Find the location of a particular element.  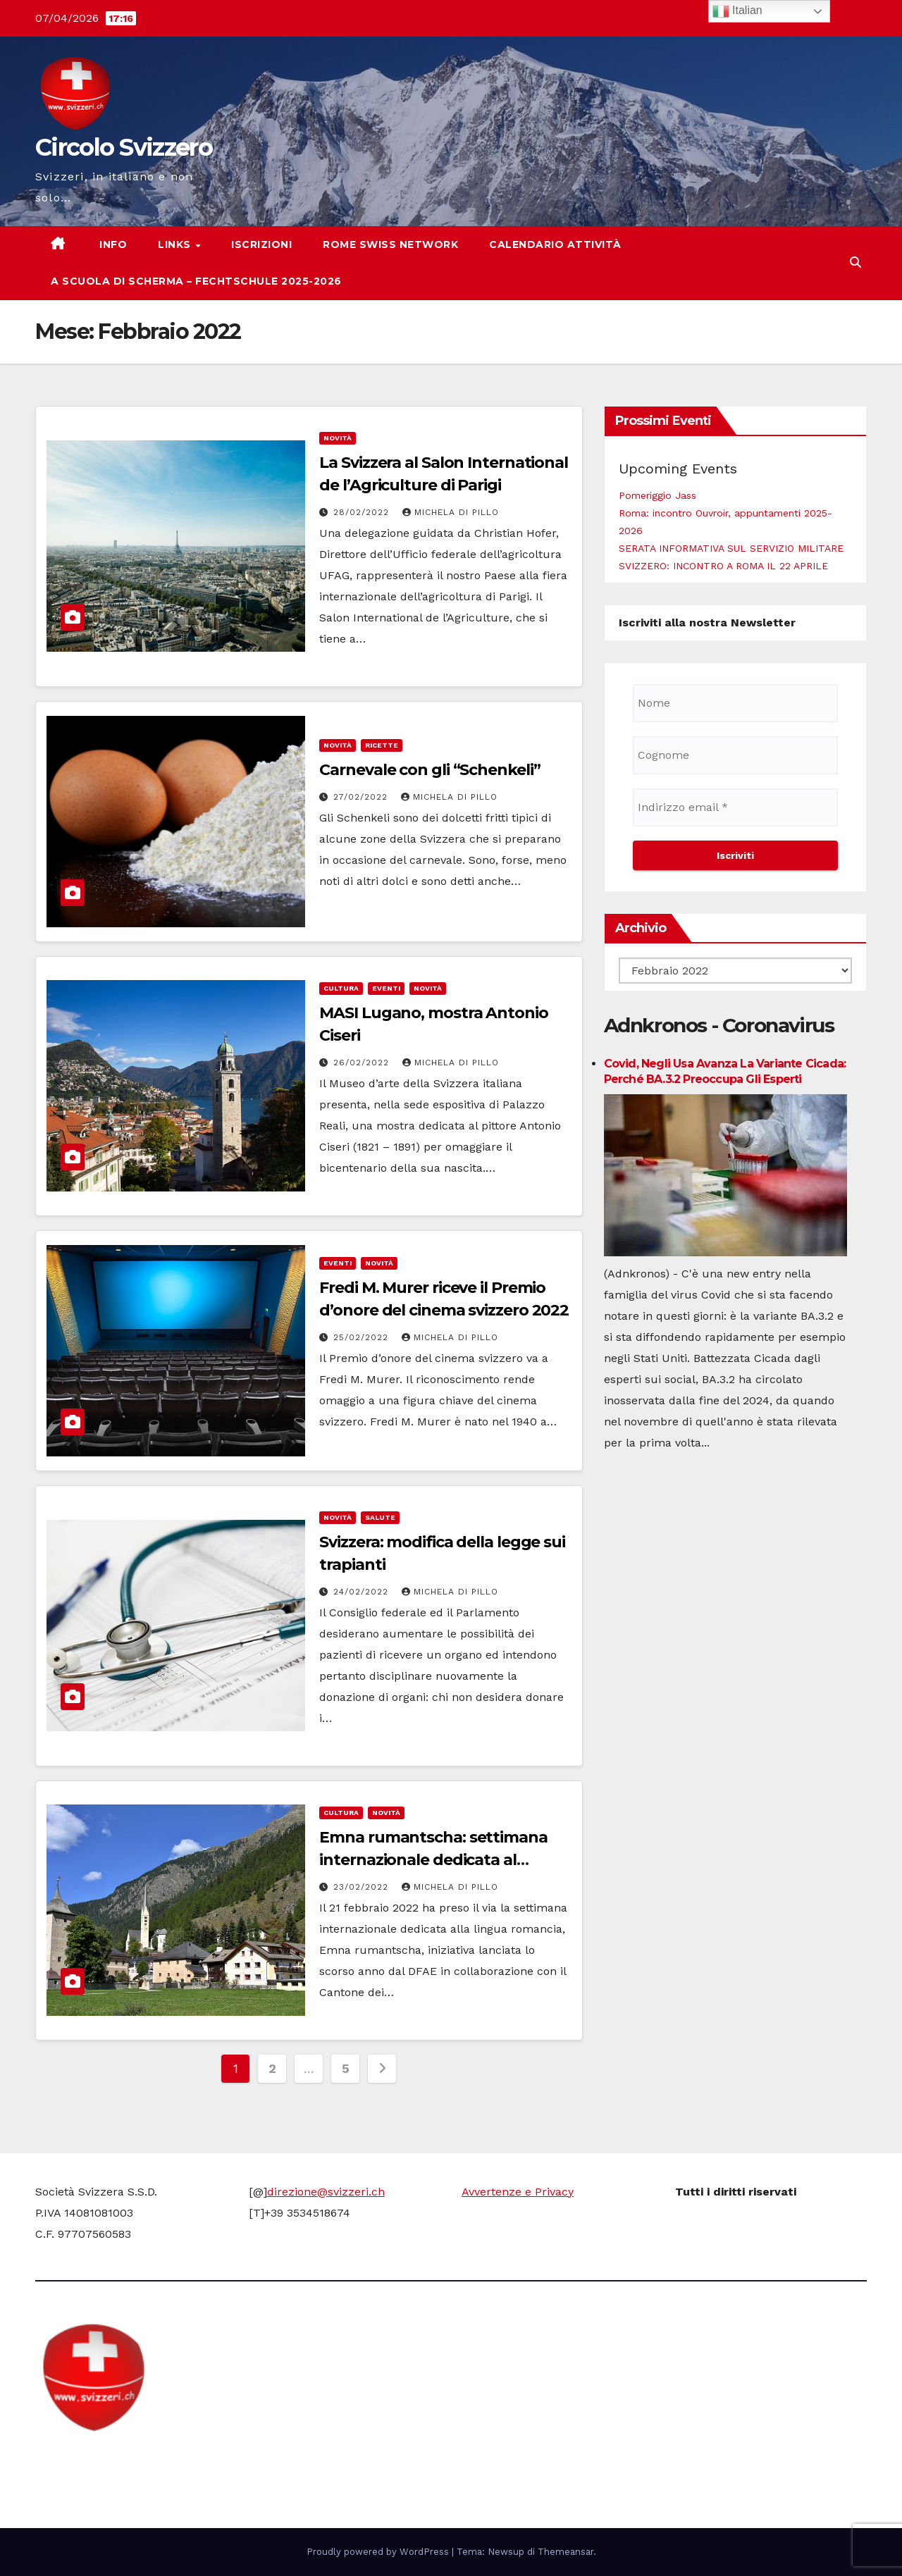

direzione@svizzeri.ch is located at coordinates (326, 2191).